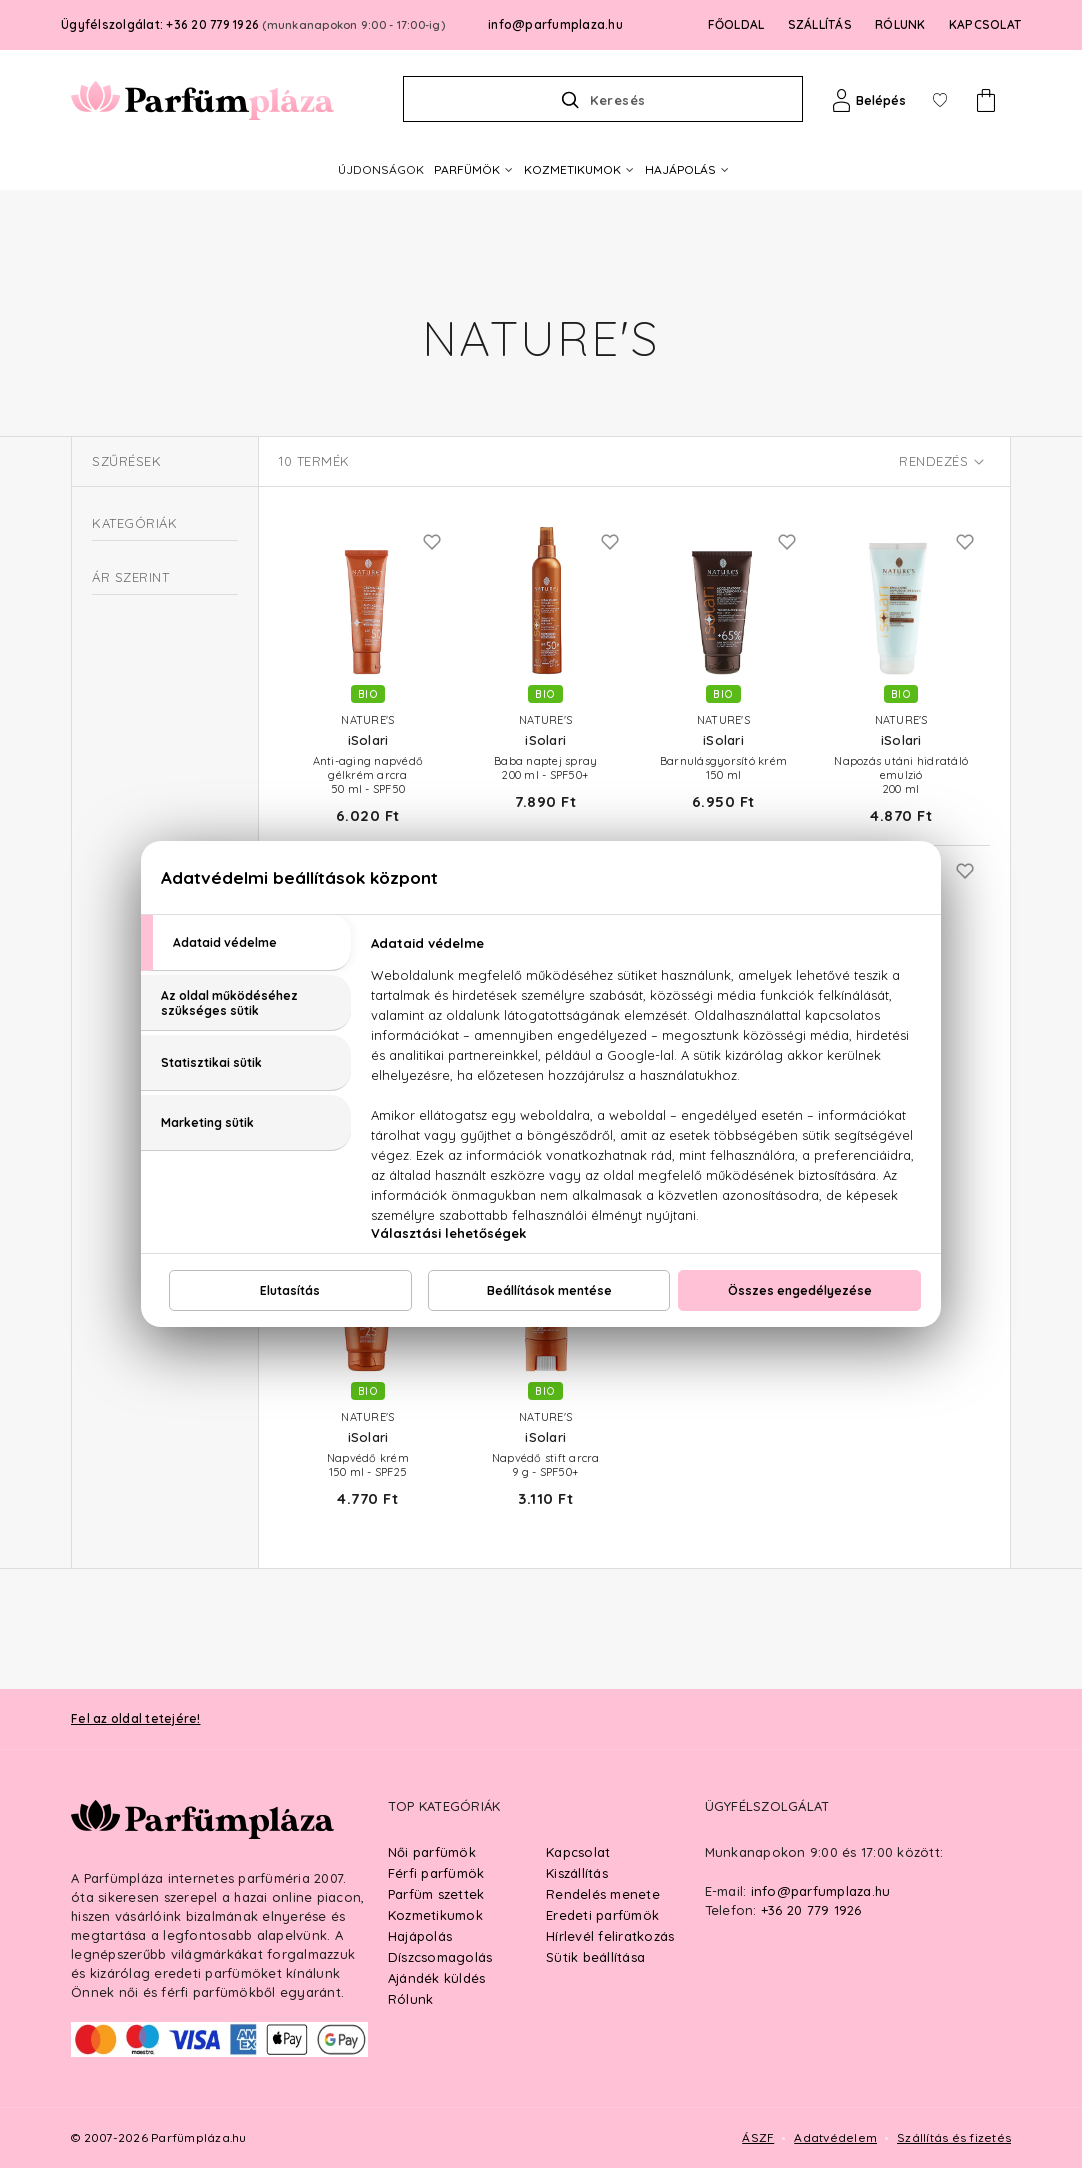  What do you see at coordinates (602, 1915) in the screenshot?
I see `Eredeti parfümök` at bounding box center [602, 1915].